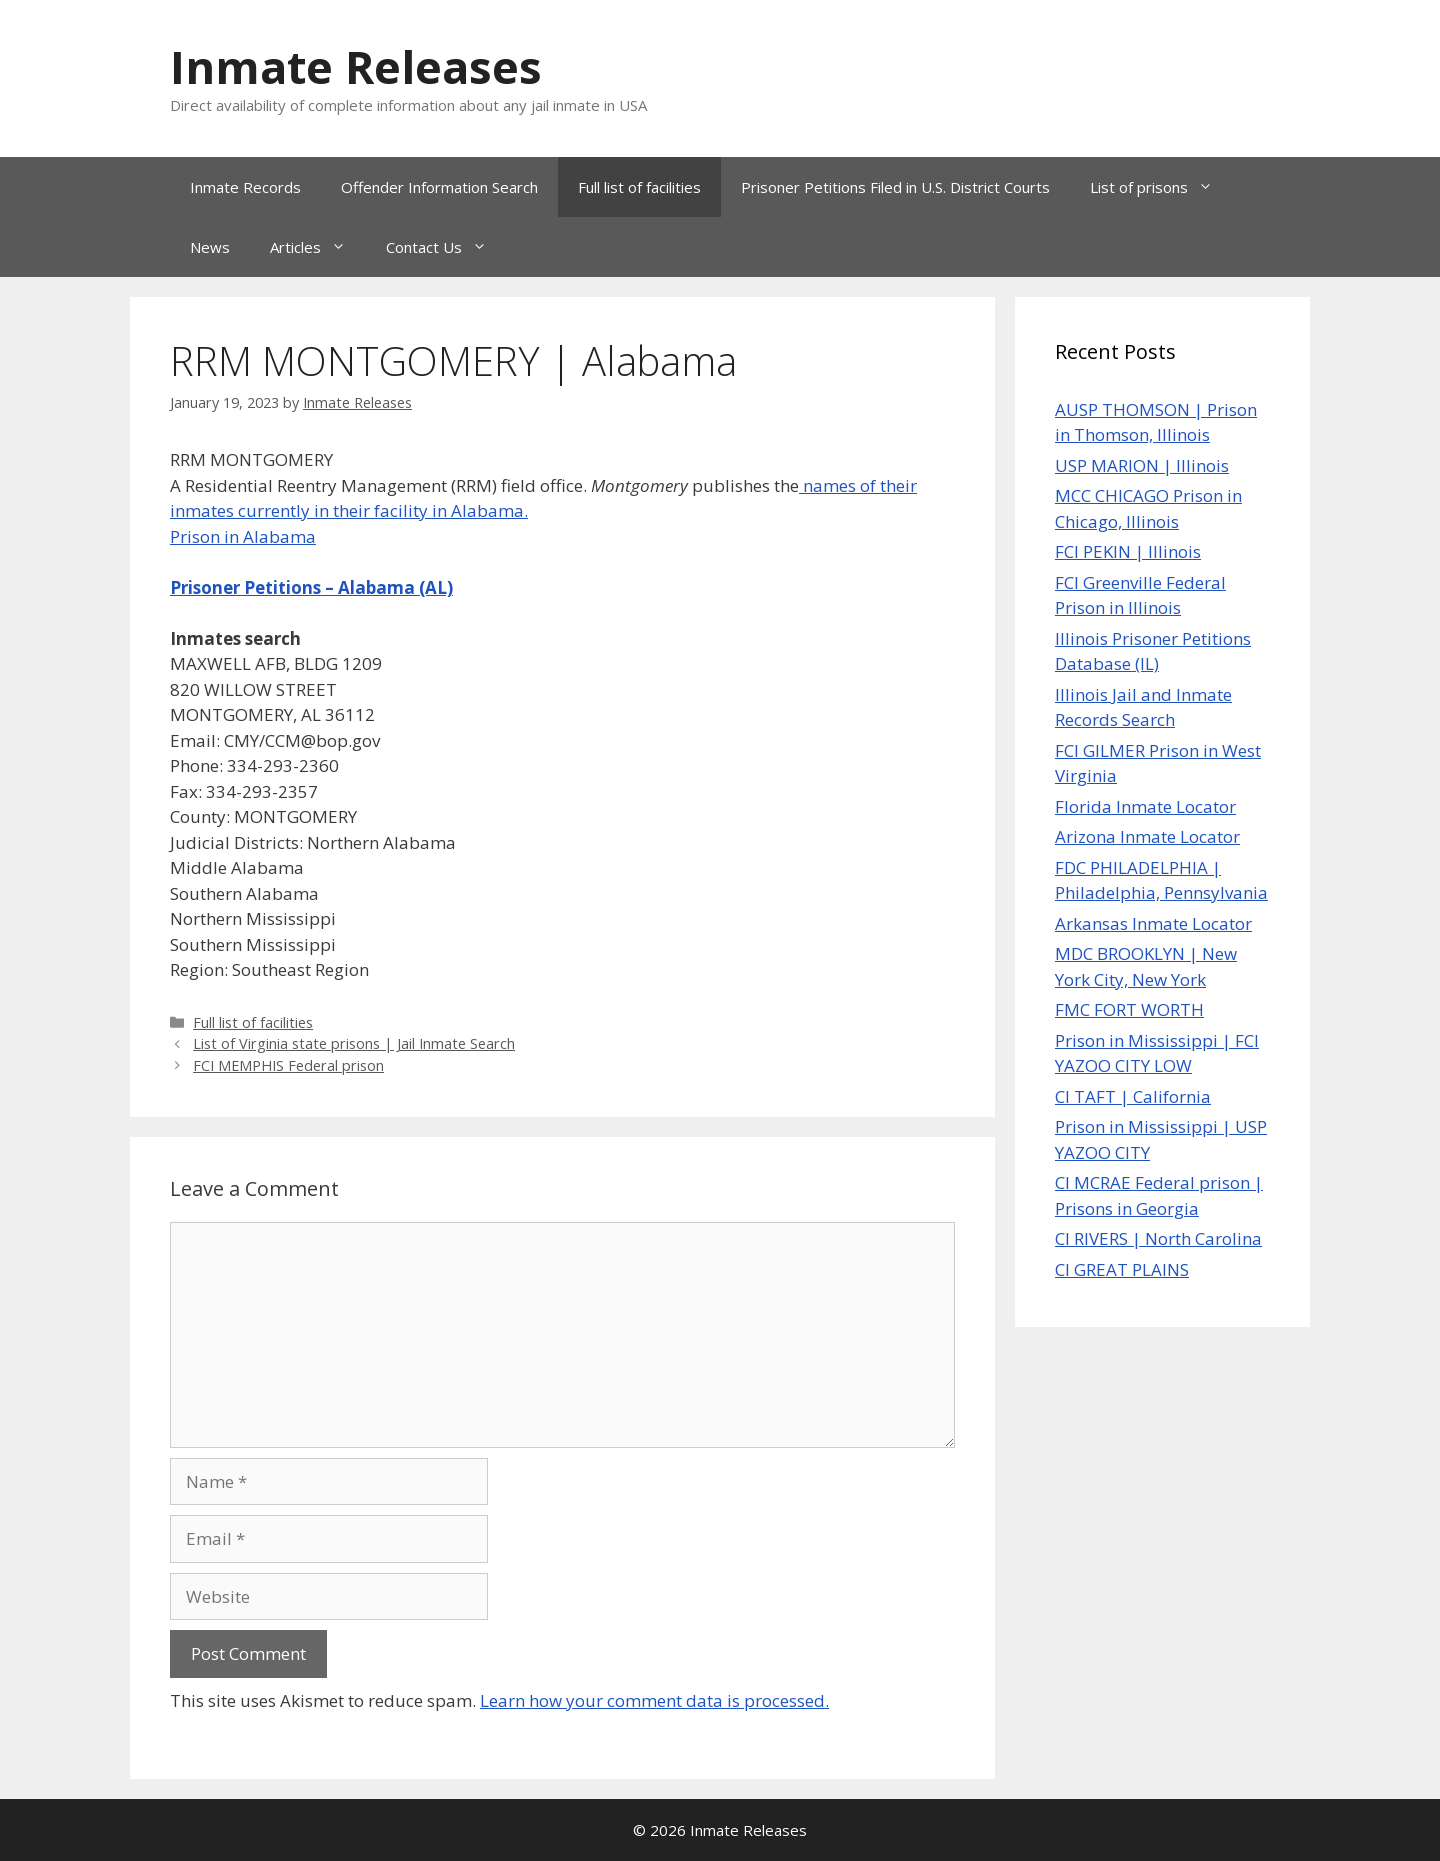 The image size is (1440, 1861). I want to click on List of prisons, so click(1161, 187).